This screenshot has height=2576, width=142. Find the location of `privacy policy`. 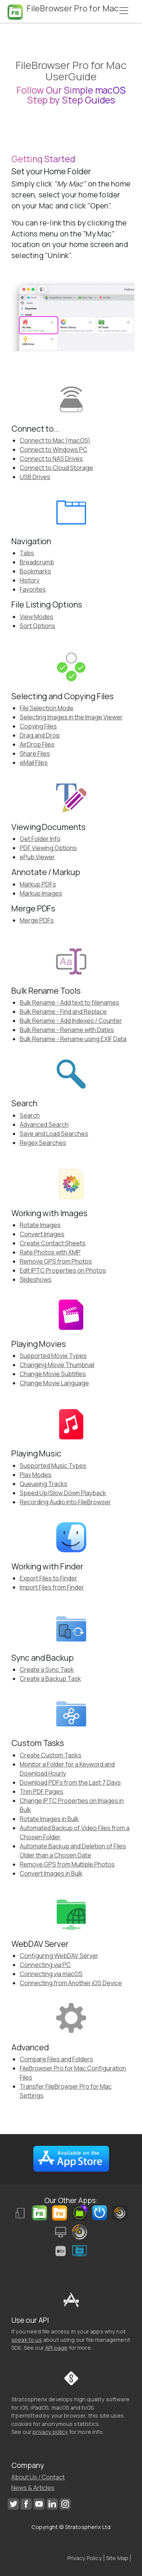

privacy policy is located at coordinates (50, 2431).